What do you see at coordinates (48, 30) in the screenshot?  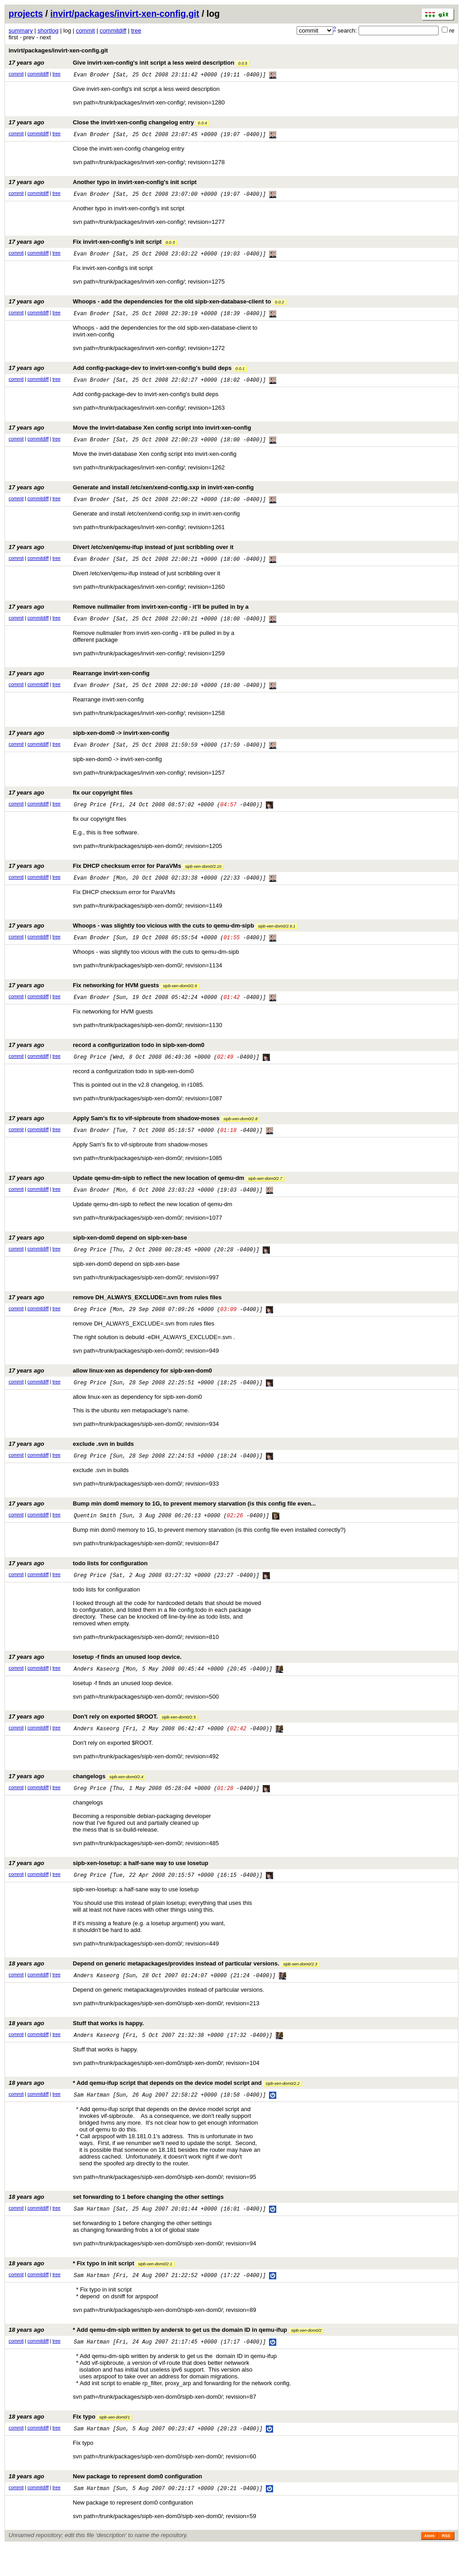 I see `shortlog` at bounding box center [48, 30].